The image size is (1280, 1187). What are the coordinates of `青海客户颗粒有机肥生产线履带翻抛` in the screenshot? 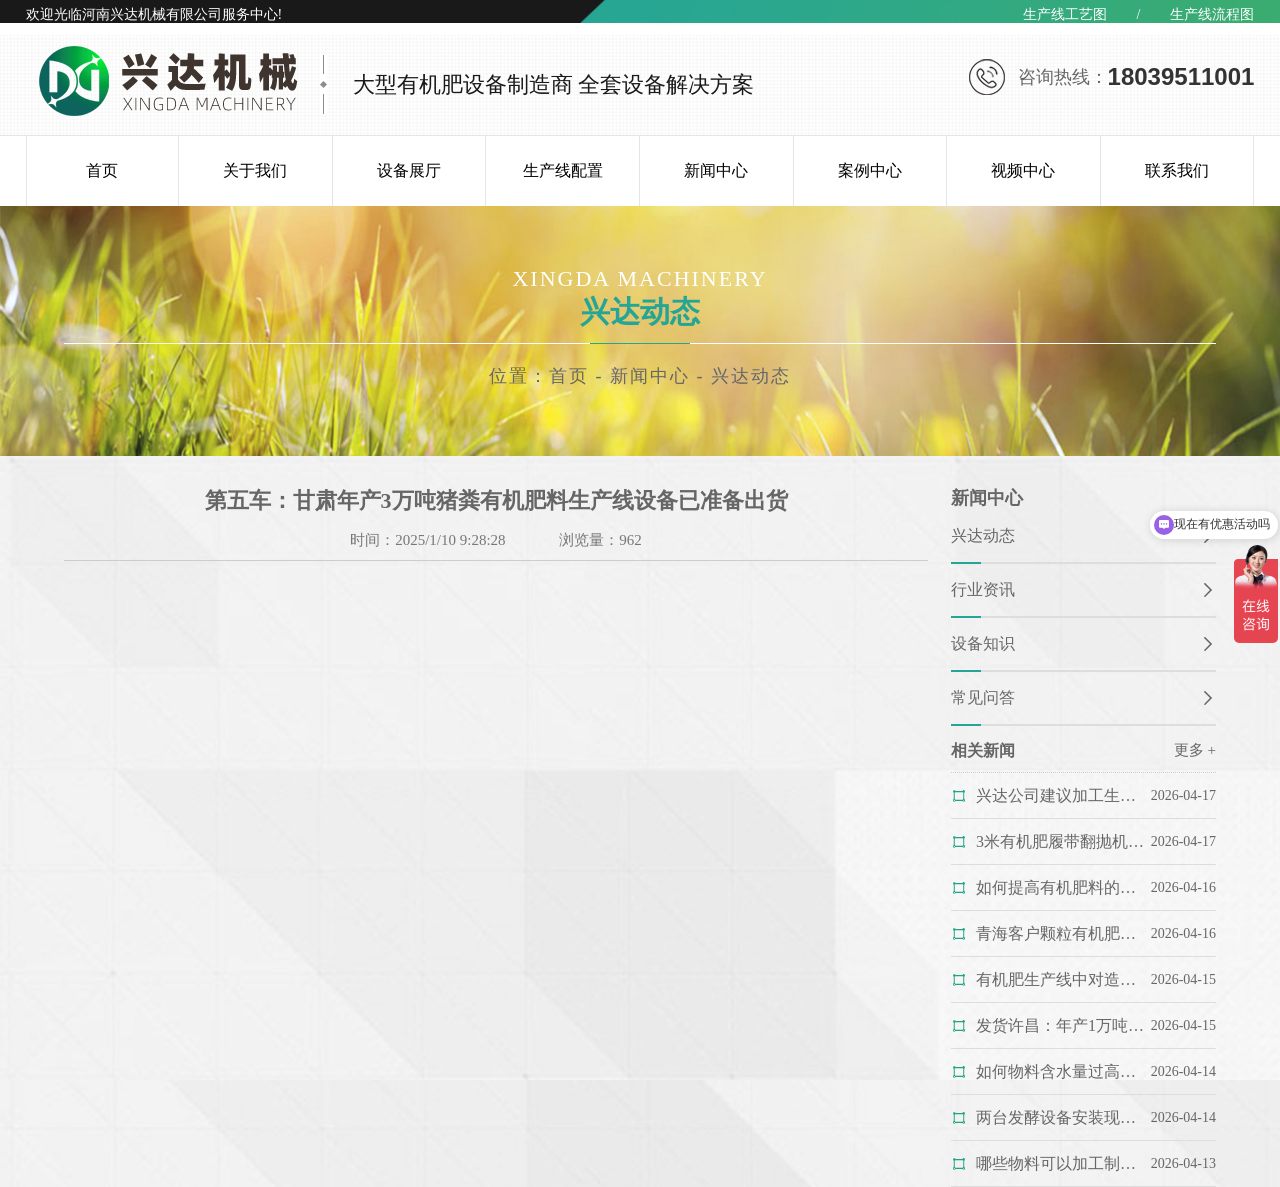 It's located at (1062, 933).